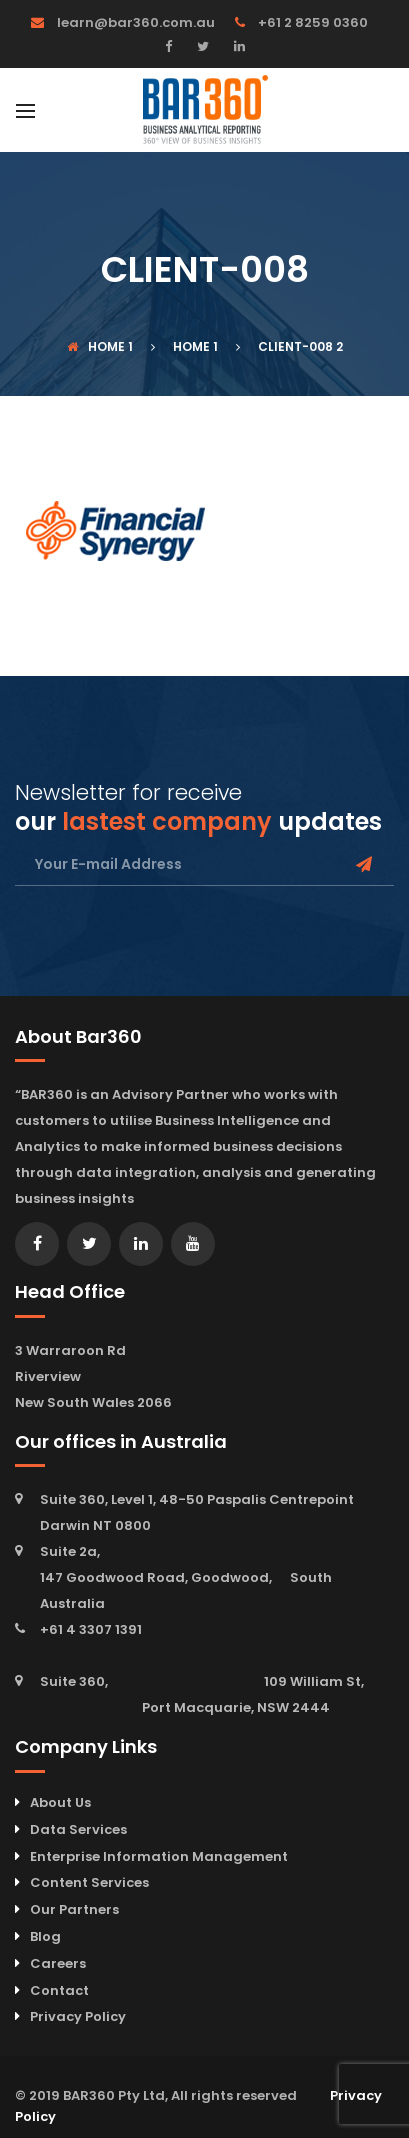 The width and height of the screenshot is (409, 2138). Describe the element at coordinates (159, 1856) in the screenshot. I see `Enterprise Information Management` at that location.